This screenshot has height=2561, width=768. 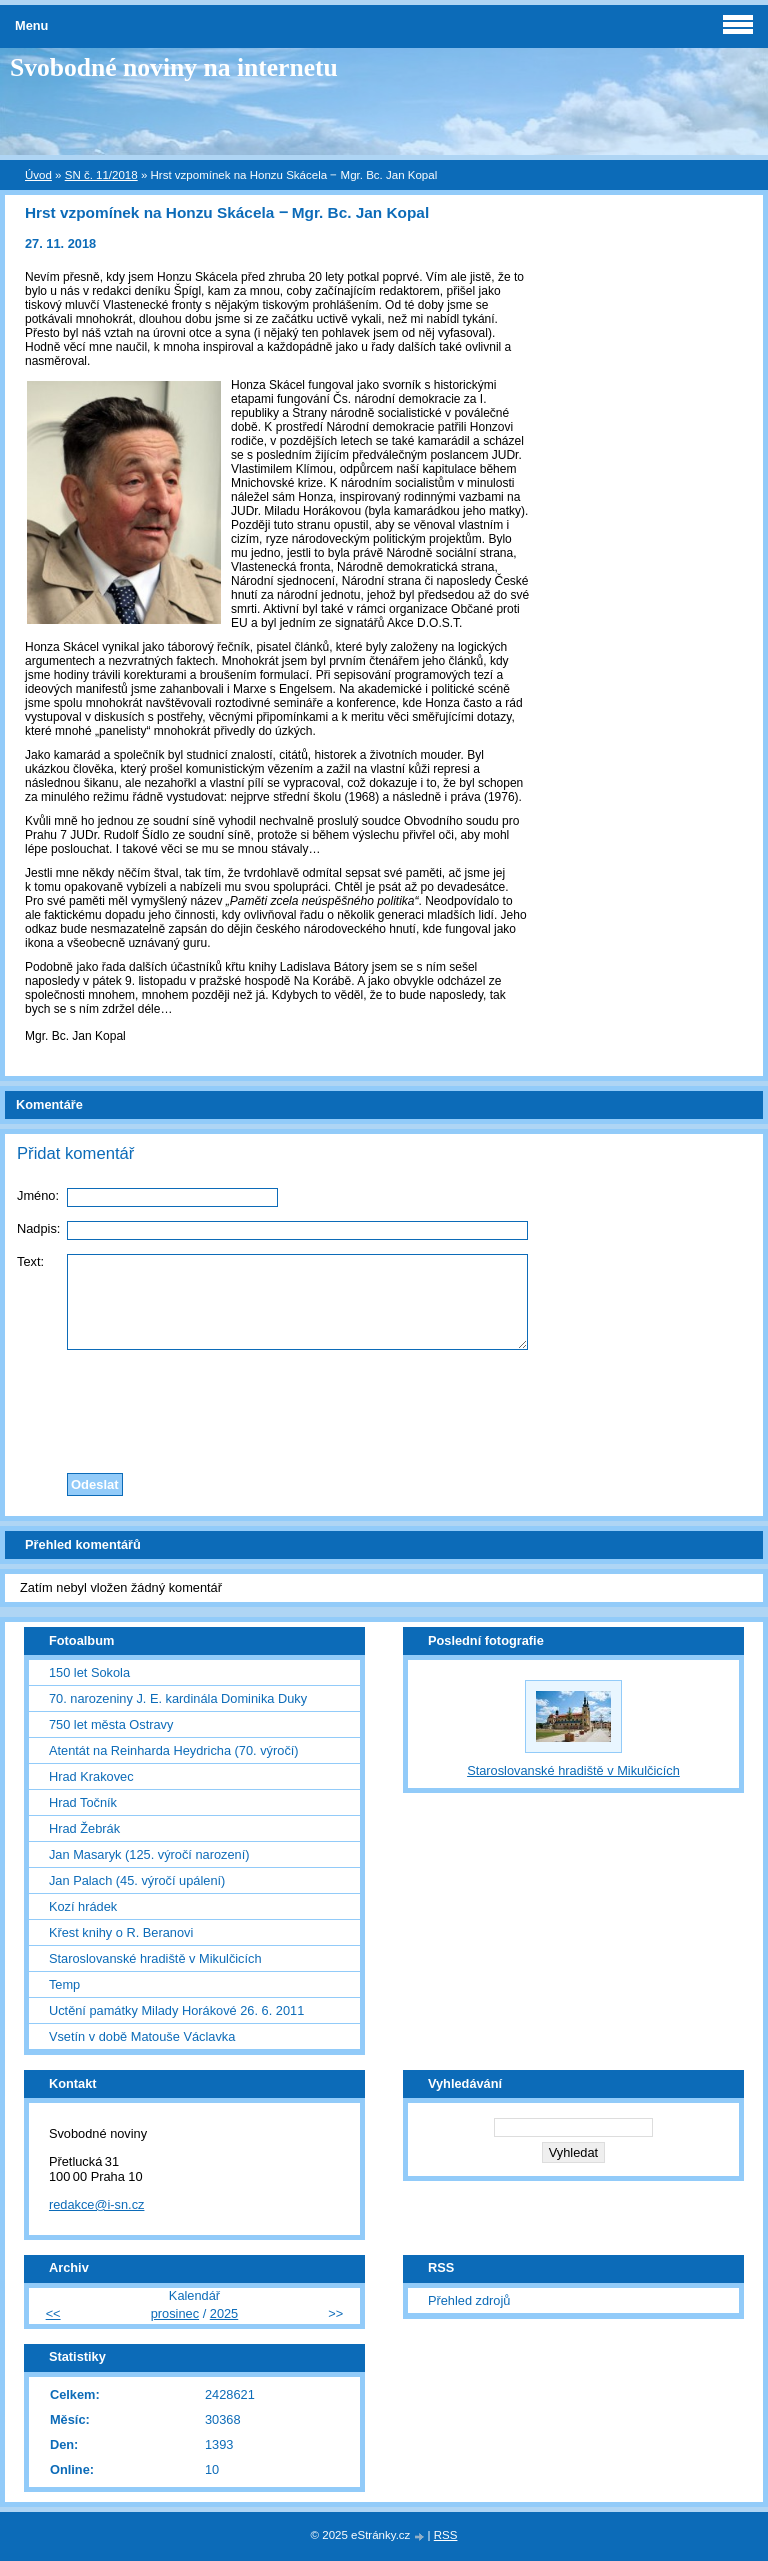 What do you see at coordinates (446, 2535) in the screenshot?
I see `RSS` at bounding box center [446, 2535].